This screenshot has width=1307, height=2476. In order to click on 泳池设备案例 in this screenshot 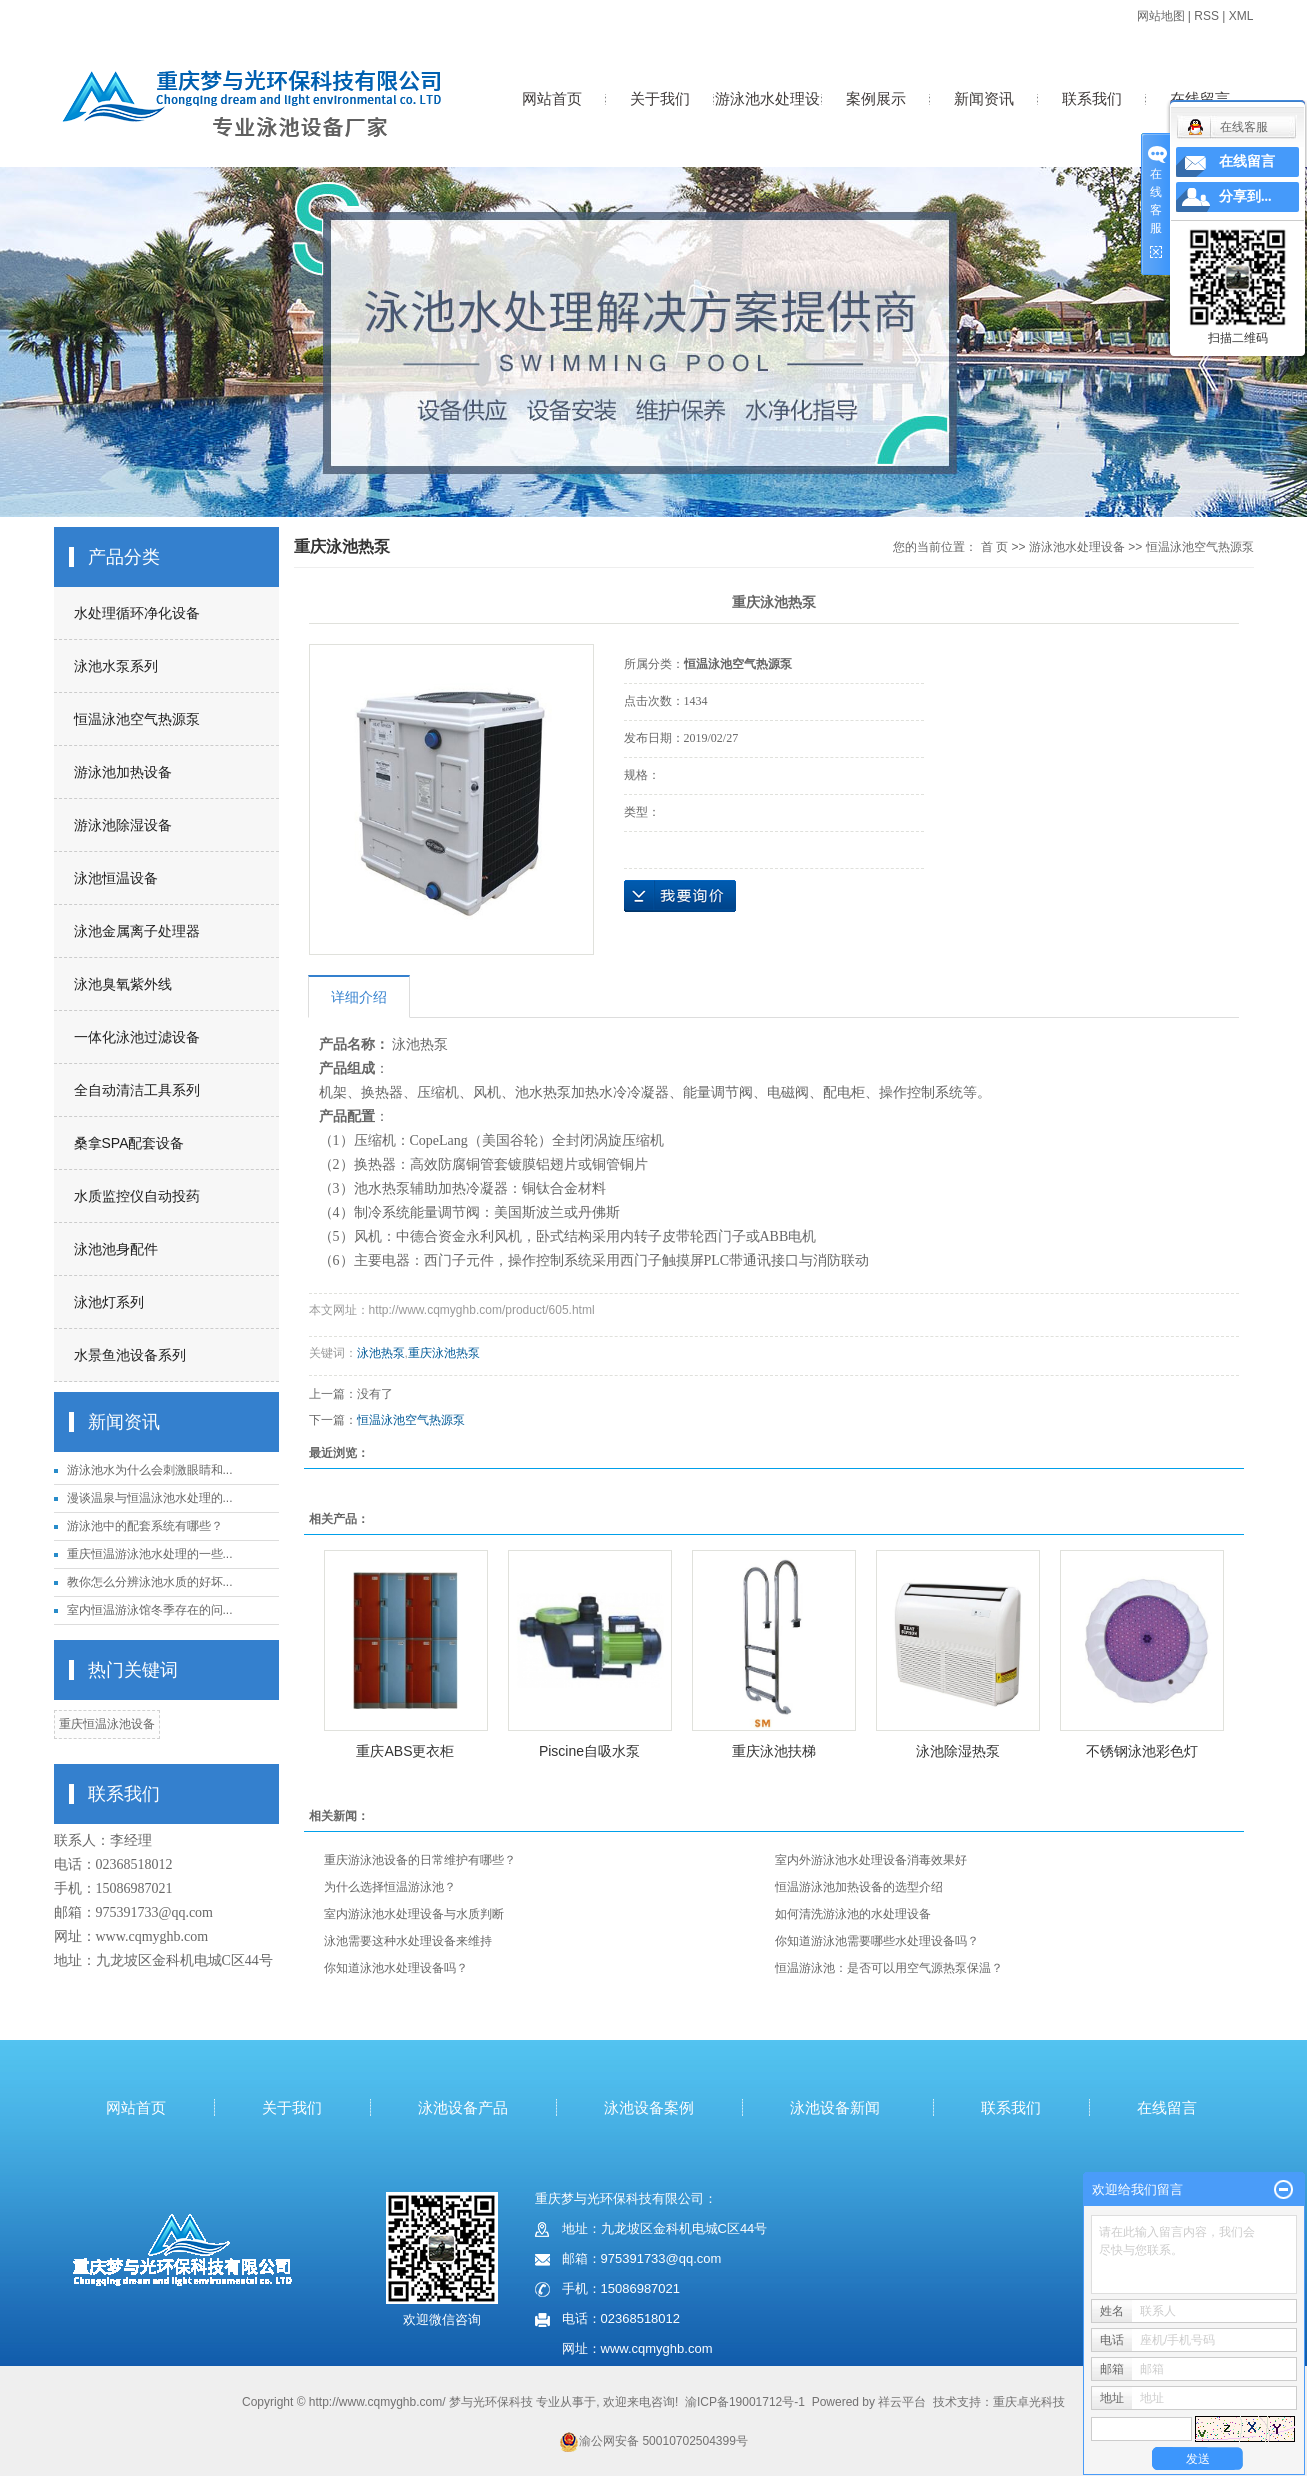, I will do `click(649, 2107)`.